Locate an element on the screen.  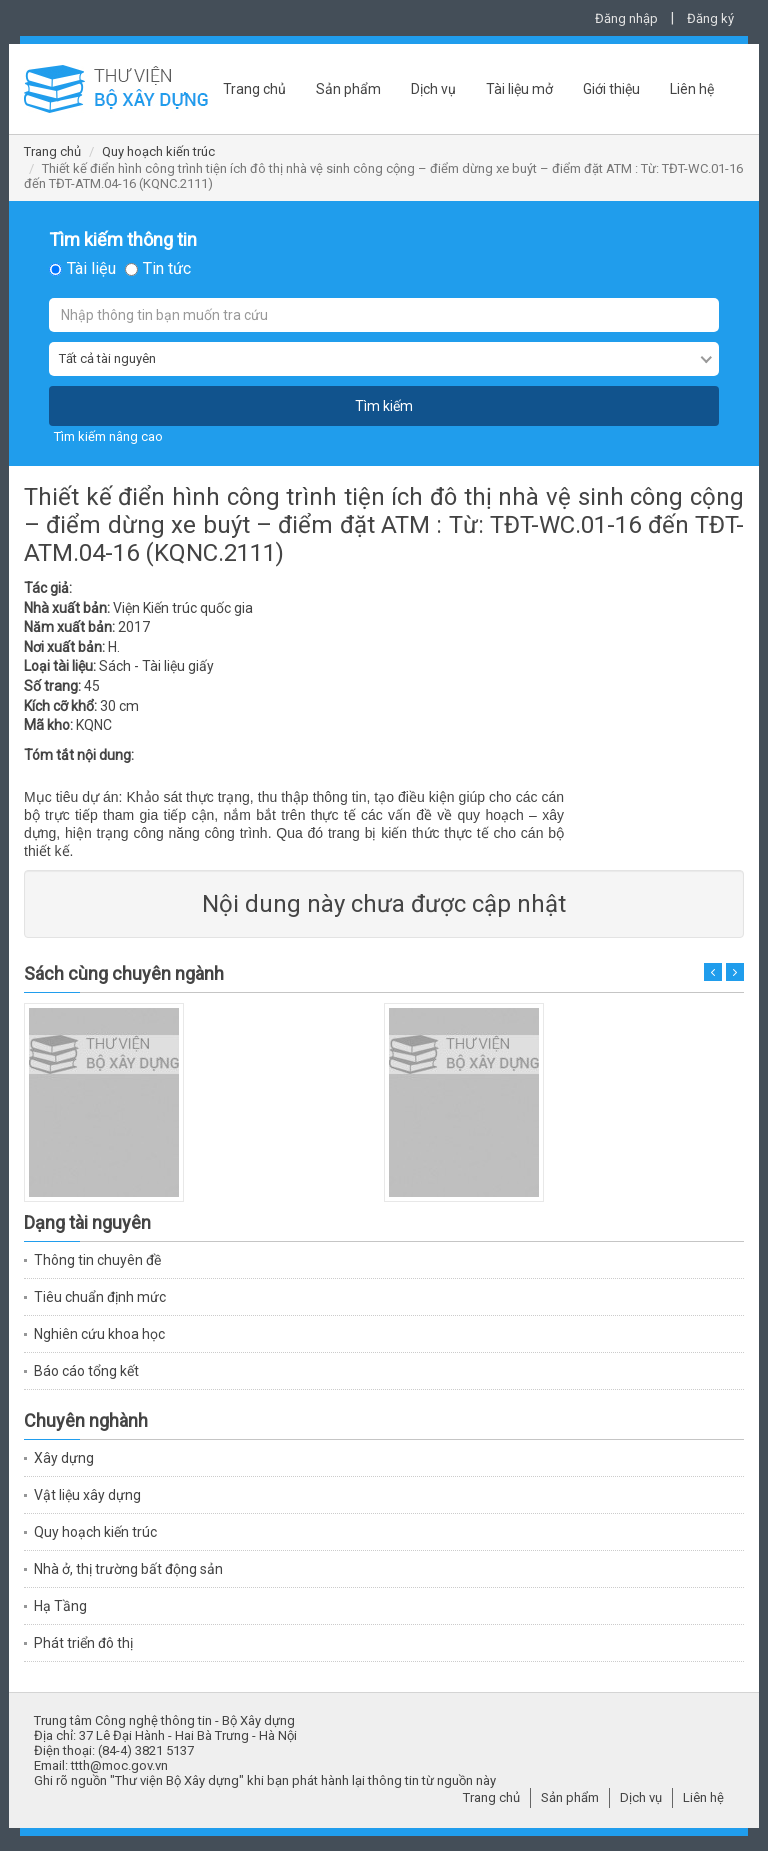
Dịch vụ is located at coordinates (433, 89).